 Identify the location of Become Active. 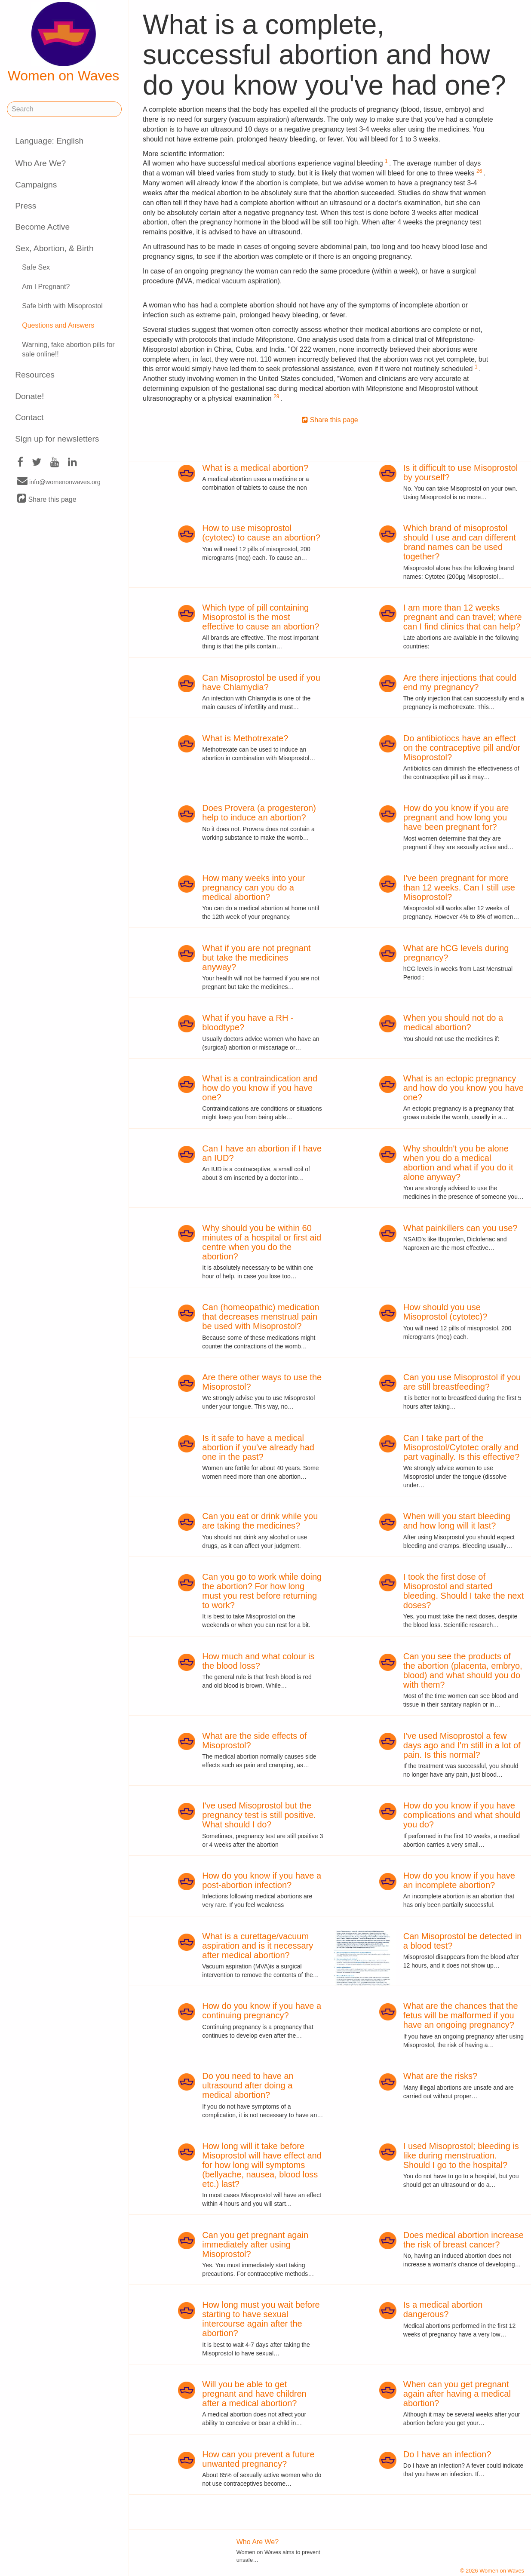
(42, 226).